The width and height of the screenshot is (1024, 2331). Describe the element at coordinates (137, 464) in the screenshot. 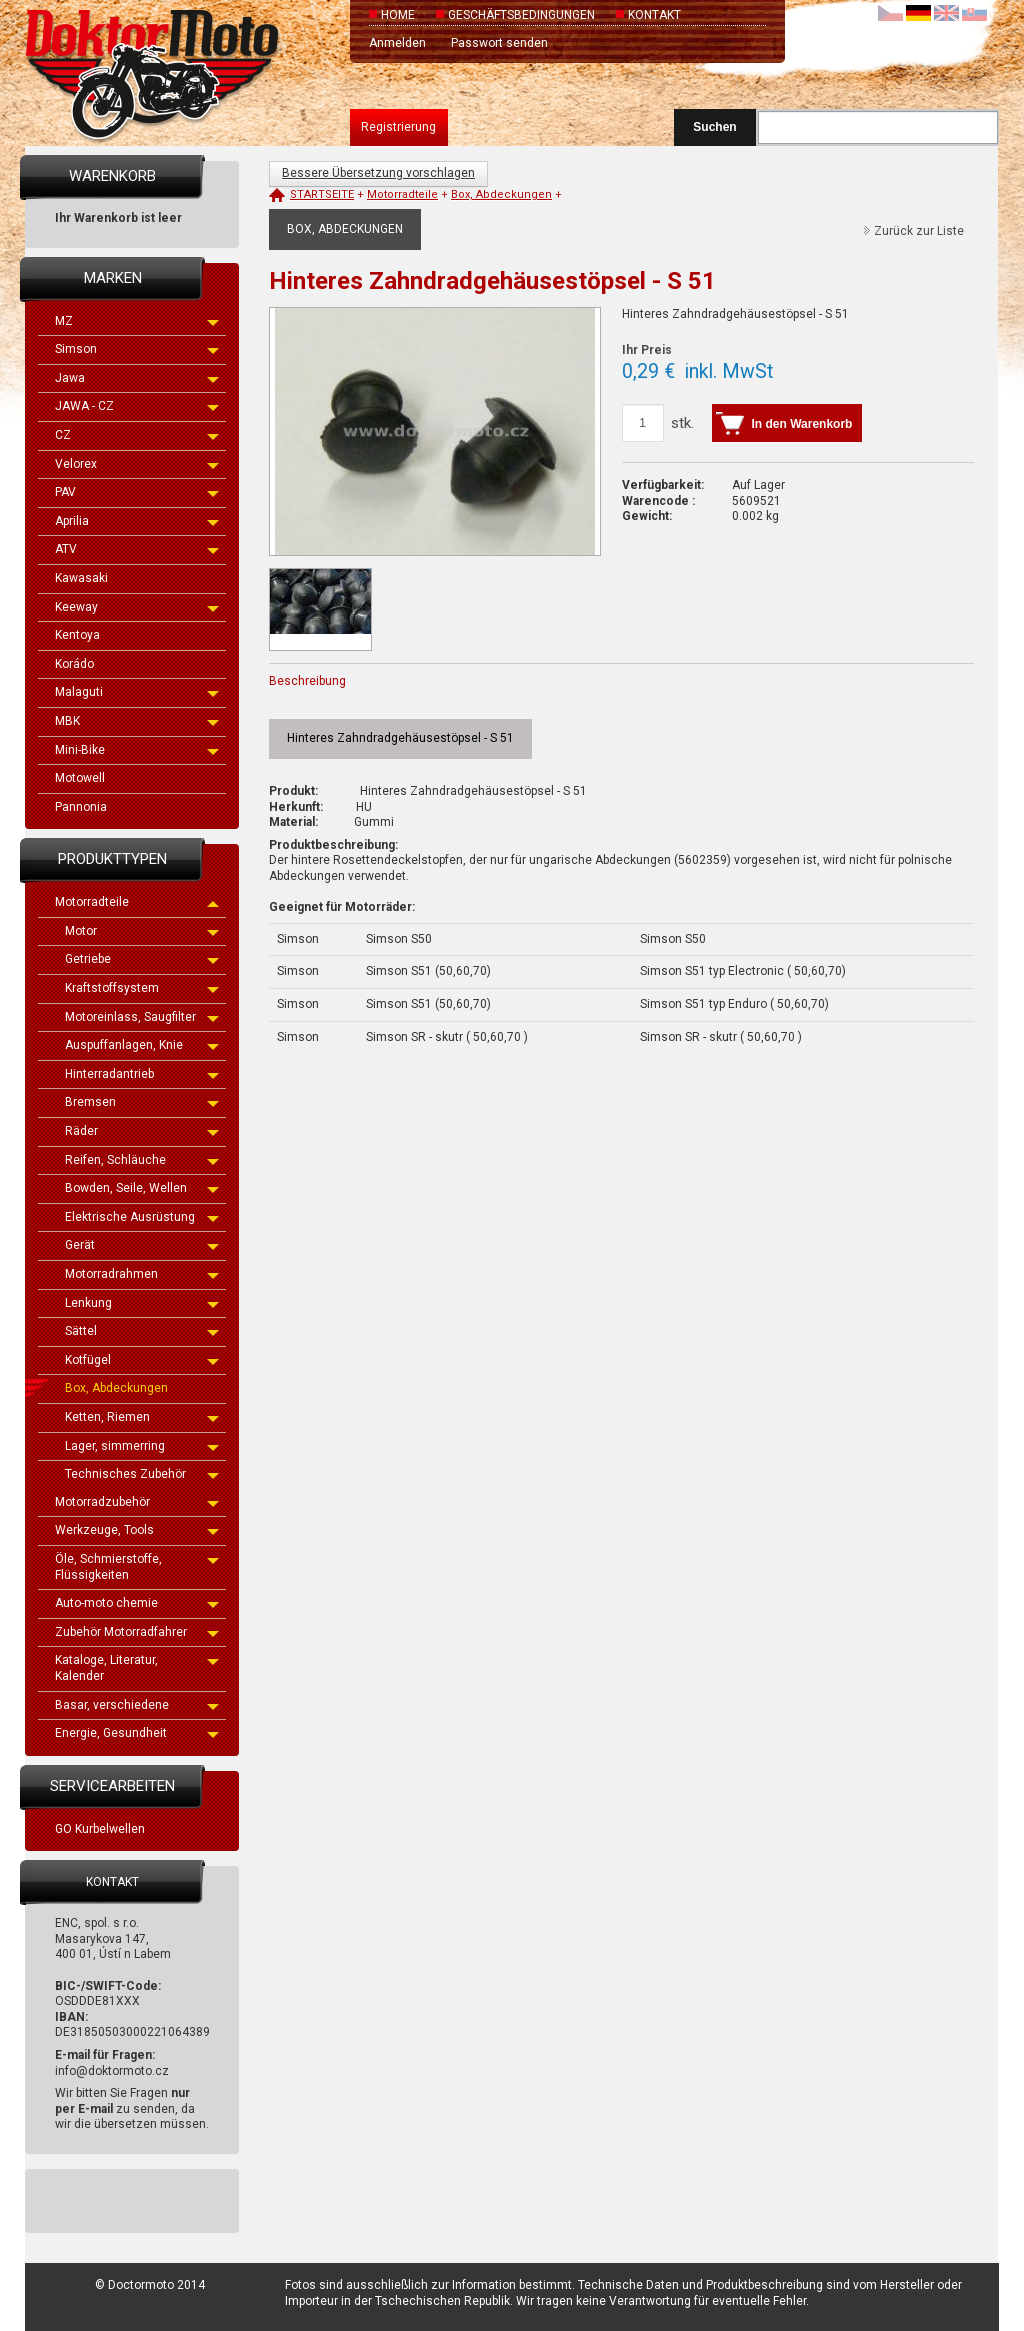

I see `Velorex` at that location.